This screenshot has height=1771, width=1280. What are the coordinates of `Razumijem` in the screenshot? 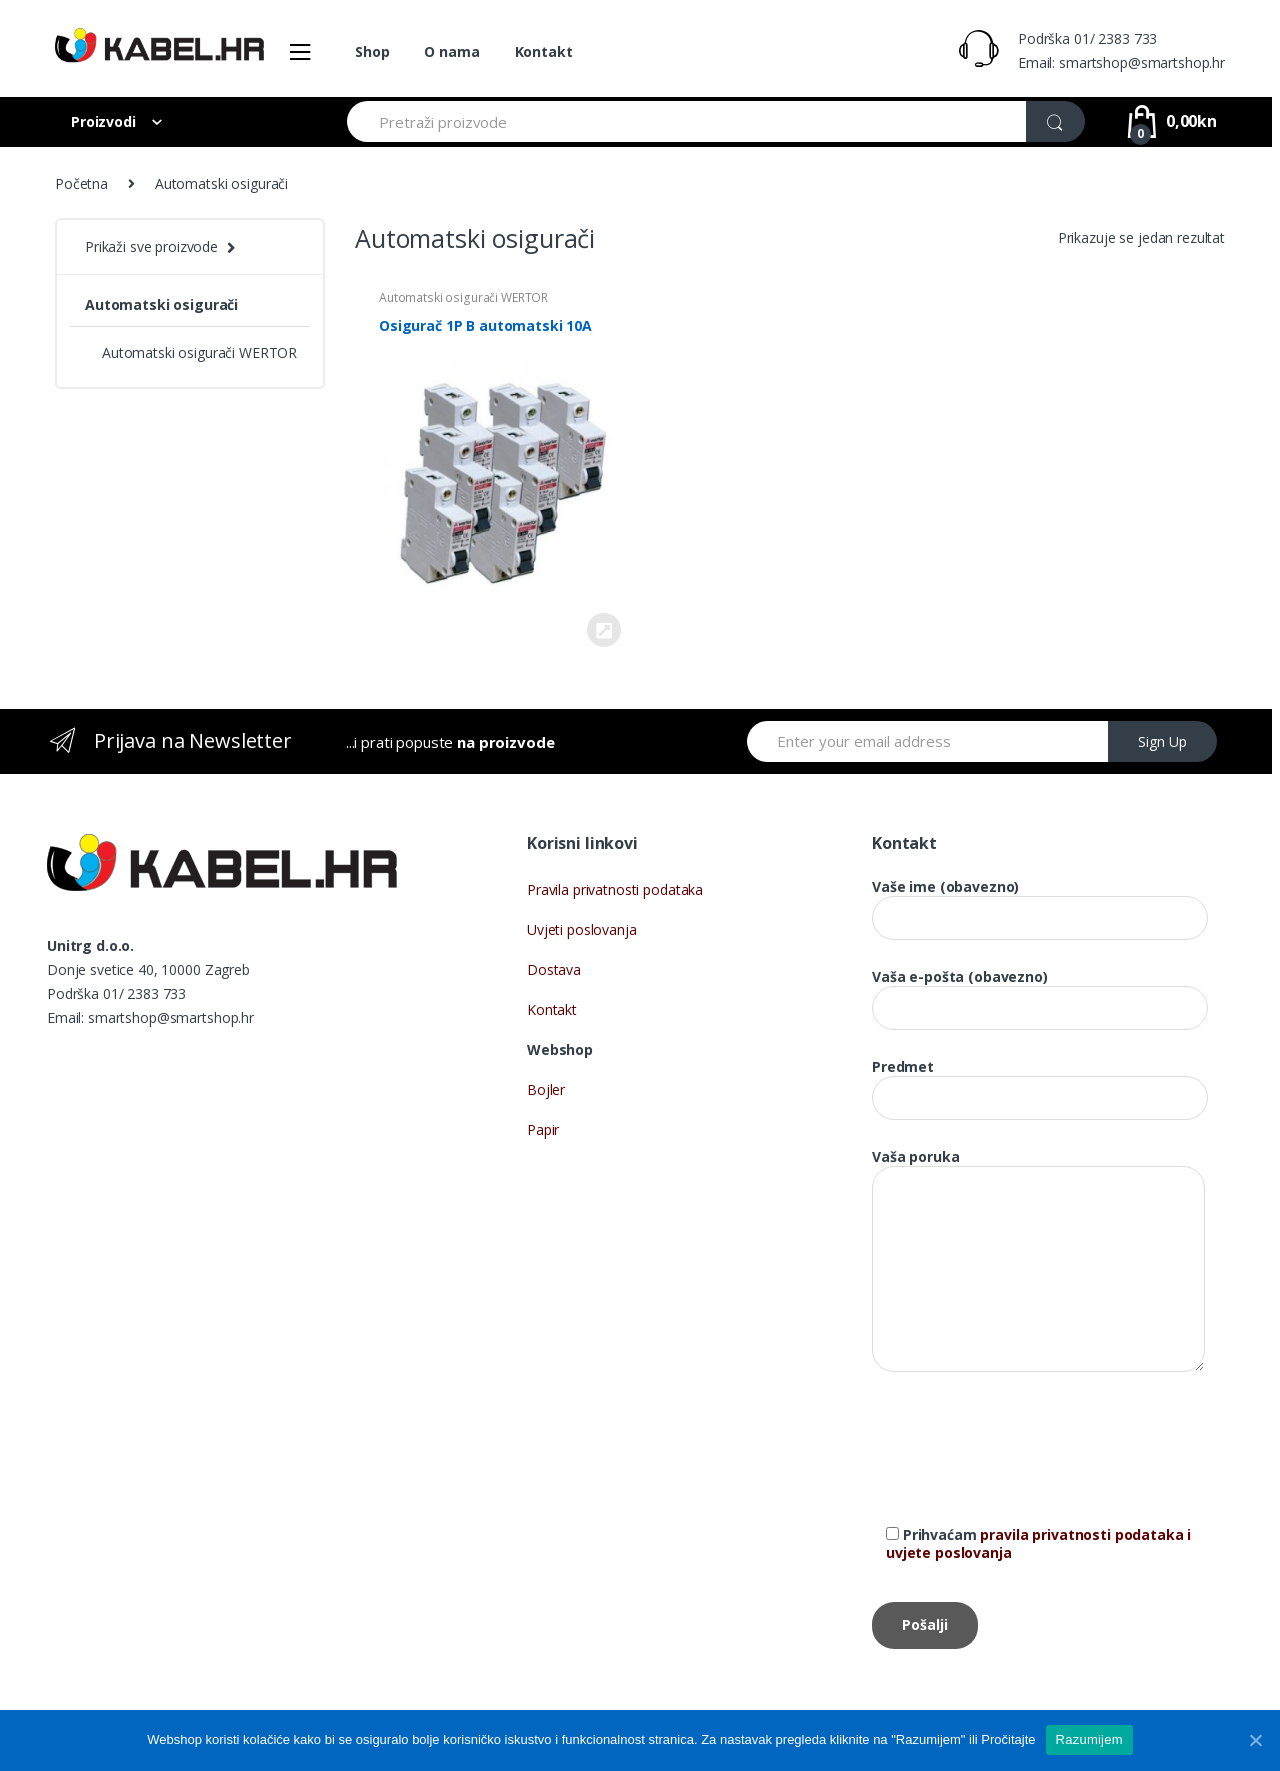 It's located at (1089, 1739).